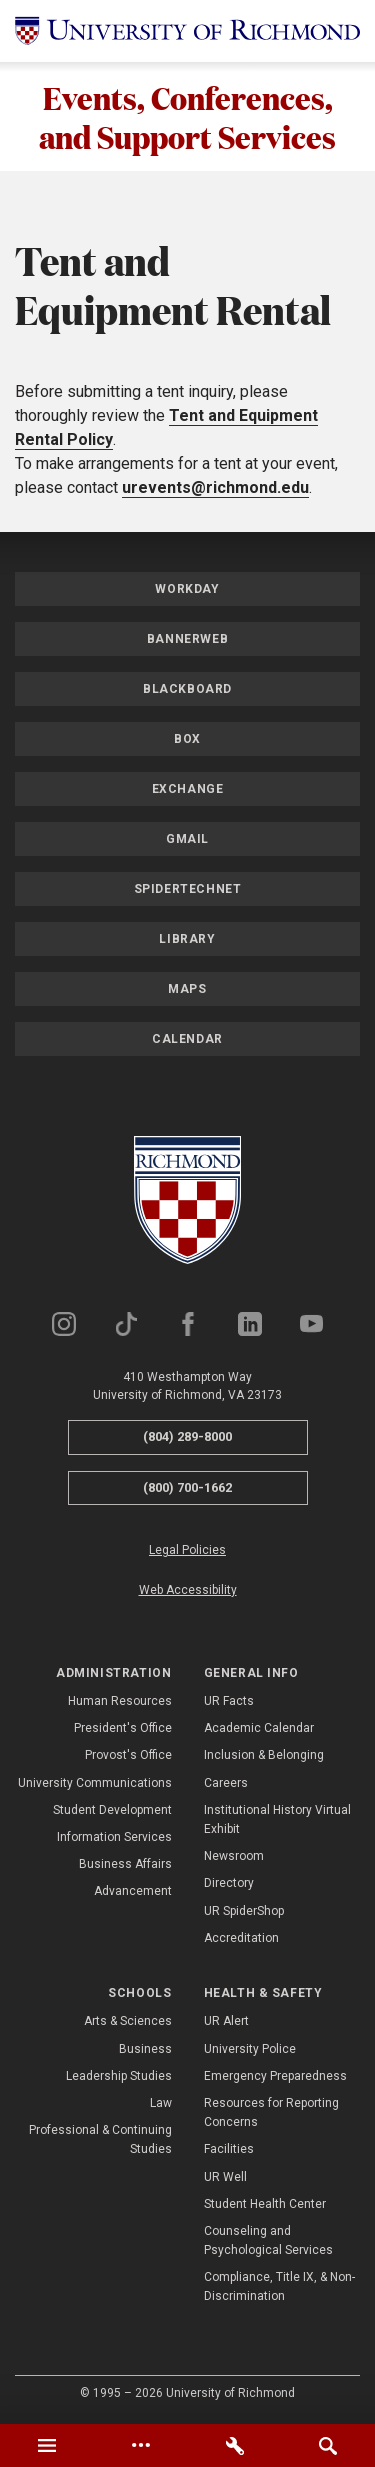  I want to click on Bannerweb, so click(187, 640).